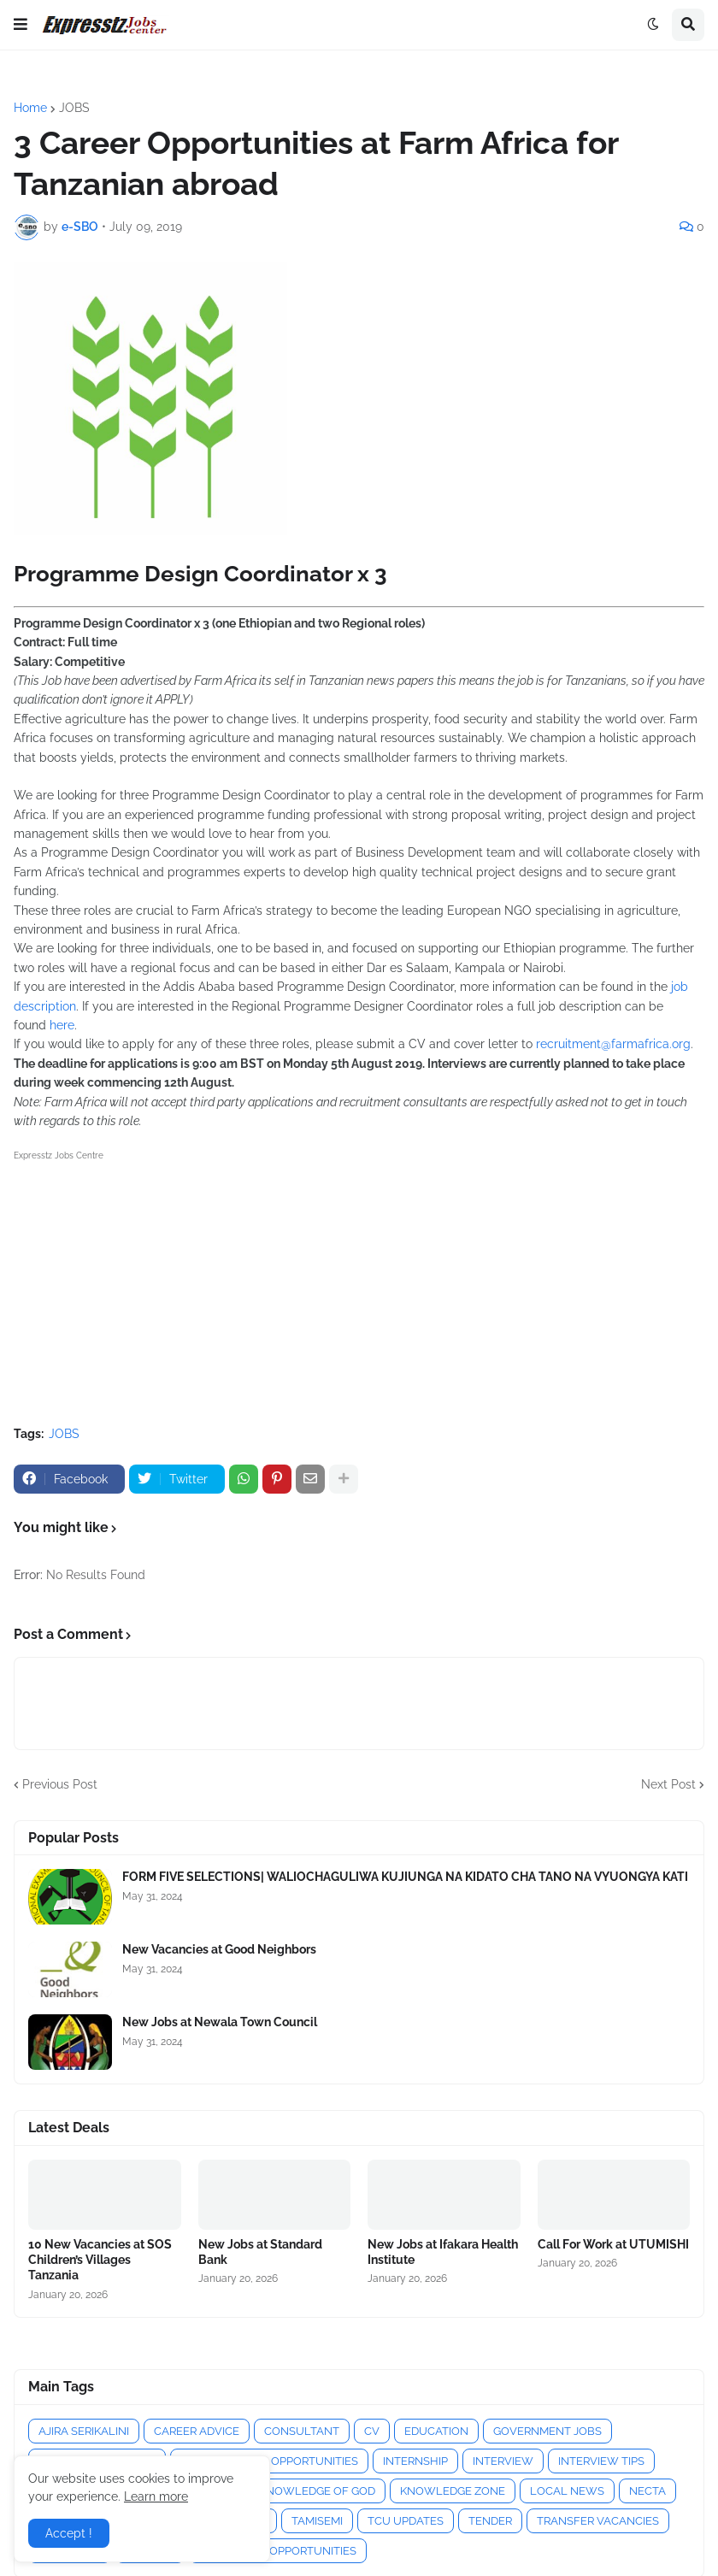  What do you see at coordinates (83, 2431) in the screenshot?
I see `AJIRA SERIKALINI` at bounding box center [83, 2431].